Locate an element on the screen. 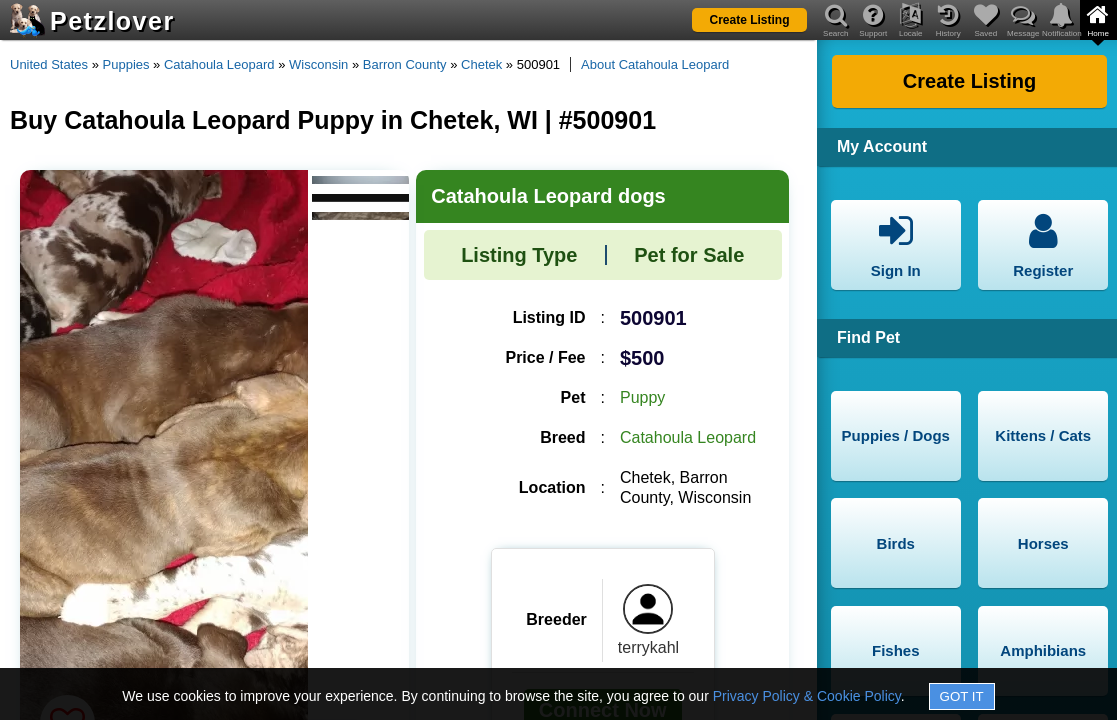  Privacy Policy & Cookie Policy is located at coordinates (807, 696).